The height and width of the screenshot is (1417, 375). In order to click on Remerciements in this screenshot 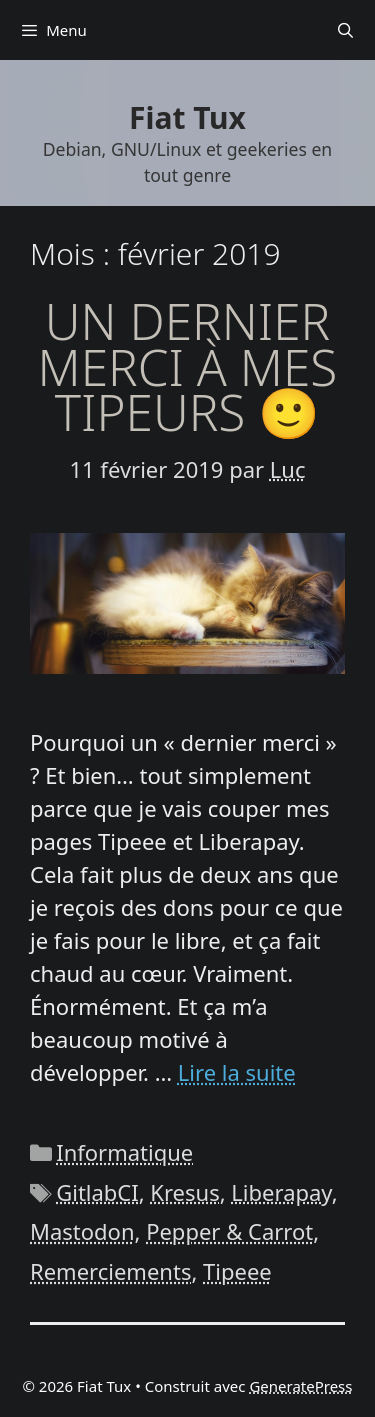, I will do `click(110, 1271)`.